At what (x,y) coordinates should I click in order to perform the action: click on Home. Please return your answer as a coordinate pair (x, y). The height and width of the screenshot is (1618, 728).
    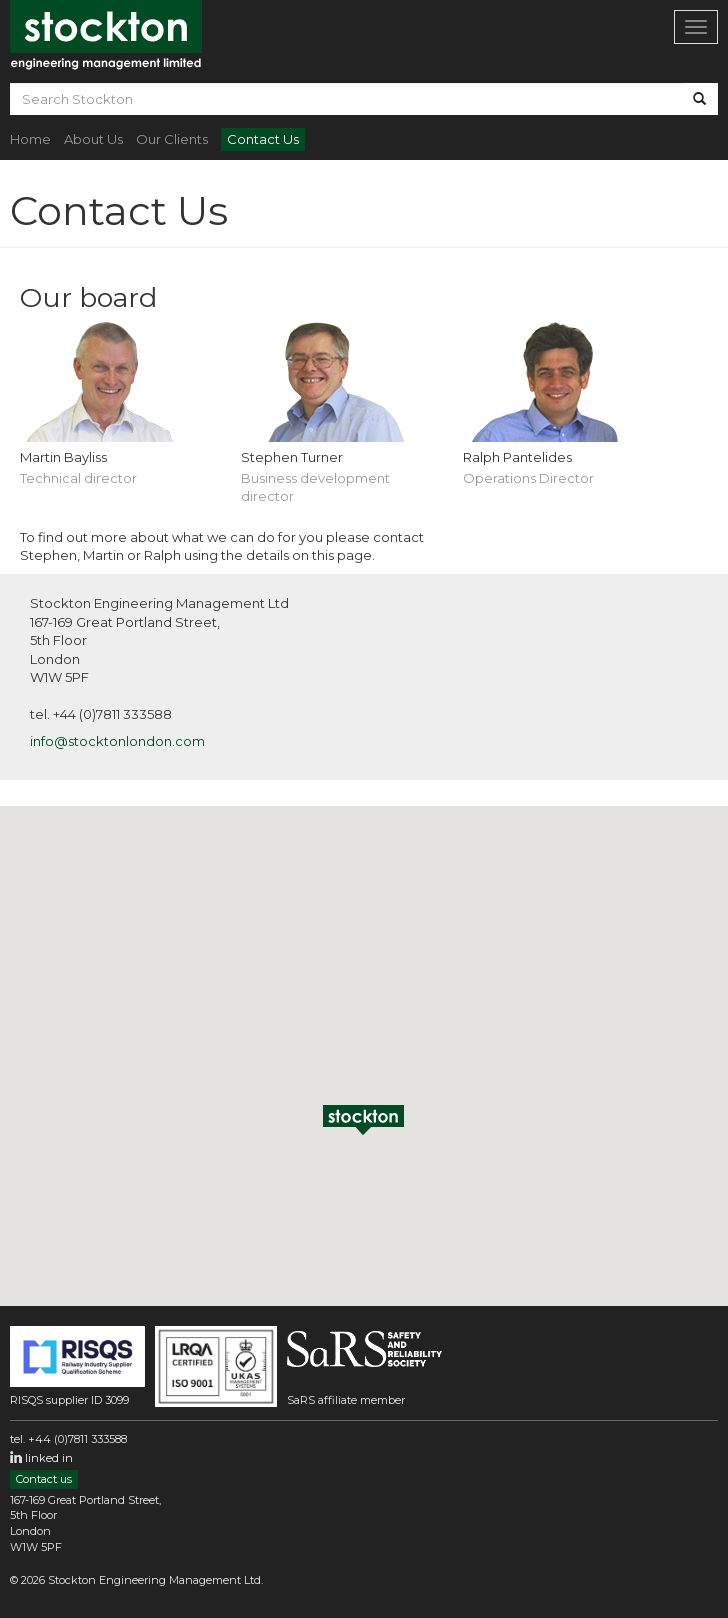
    Looking at the image, I should click on (30, 139).